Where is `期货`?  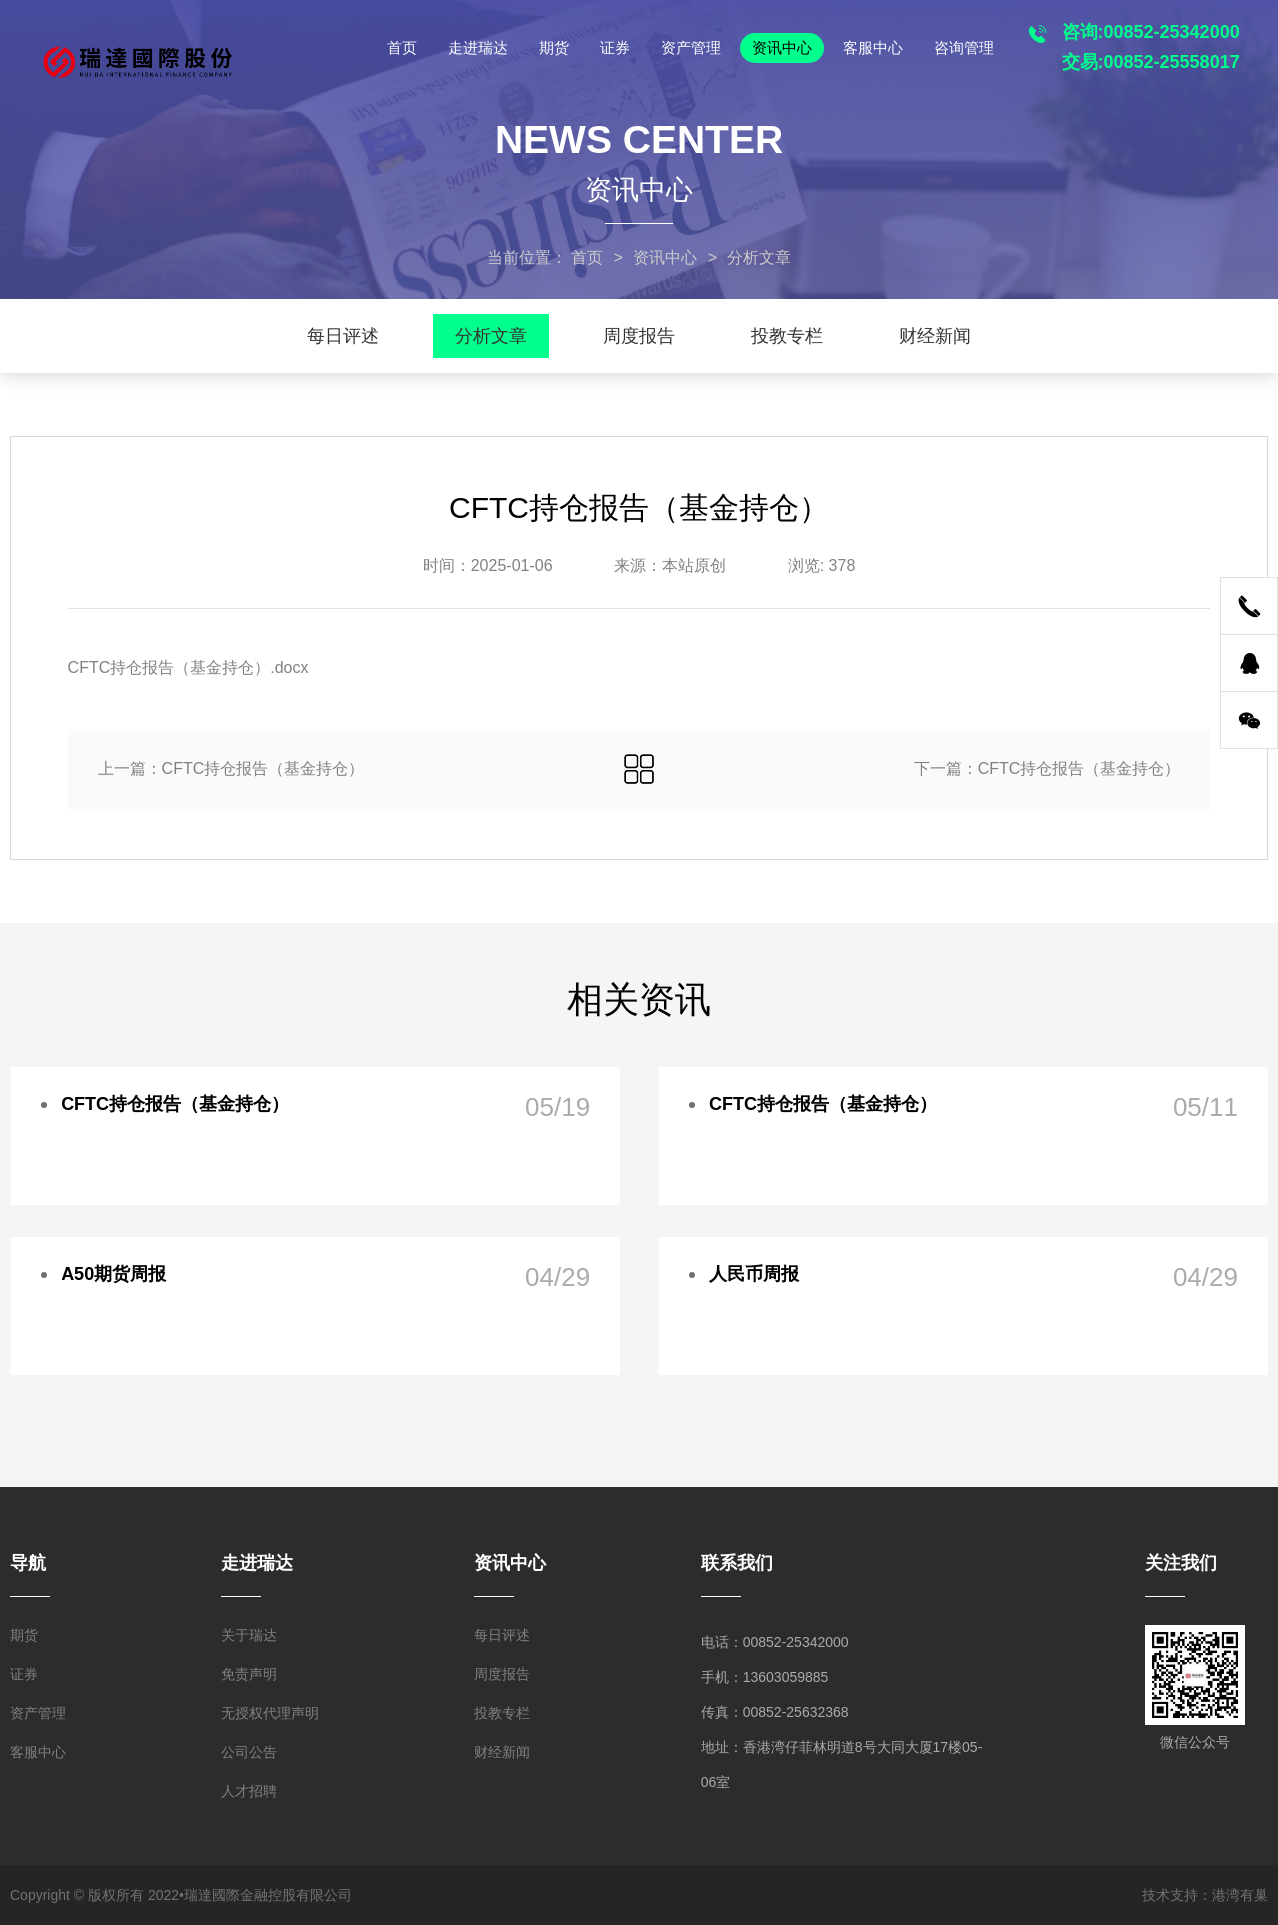
期货 is located at coordinates (554, 47).